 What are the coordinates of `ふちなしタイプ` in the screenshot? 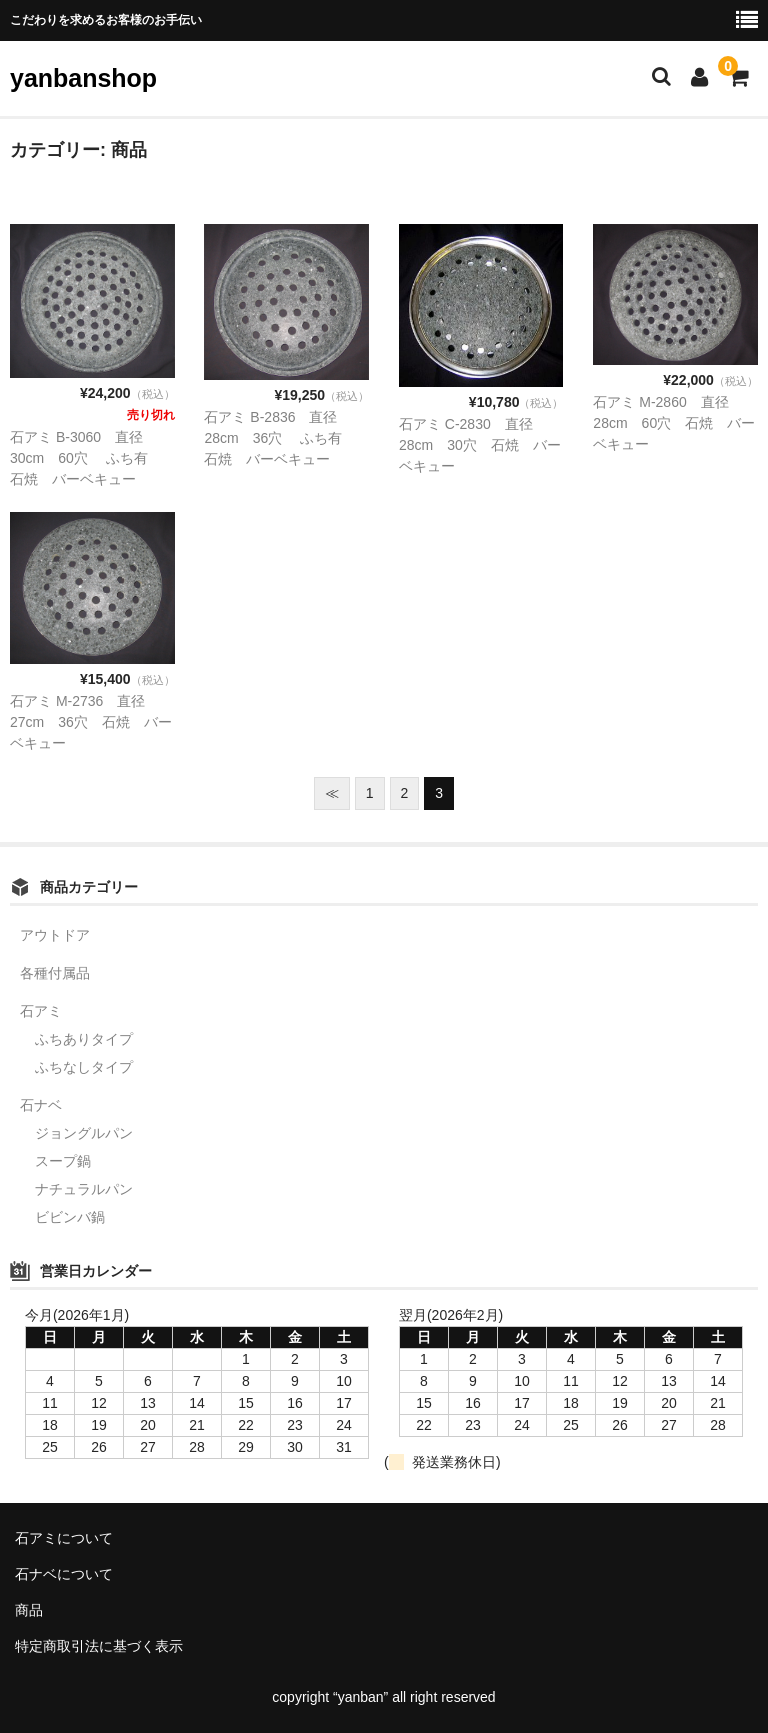 It's located at (84, 1067).